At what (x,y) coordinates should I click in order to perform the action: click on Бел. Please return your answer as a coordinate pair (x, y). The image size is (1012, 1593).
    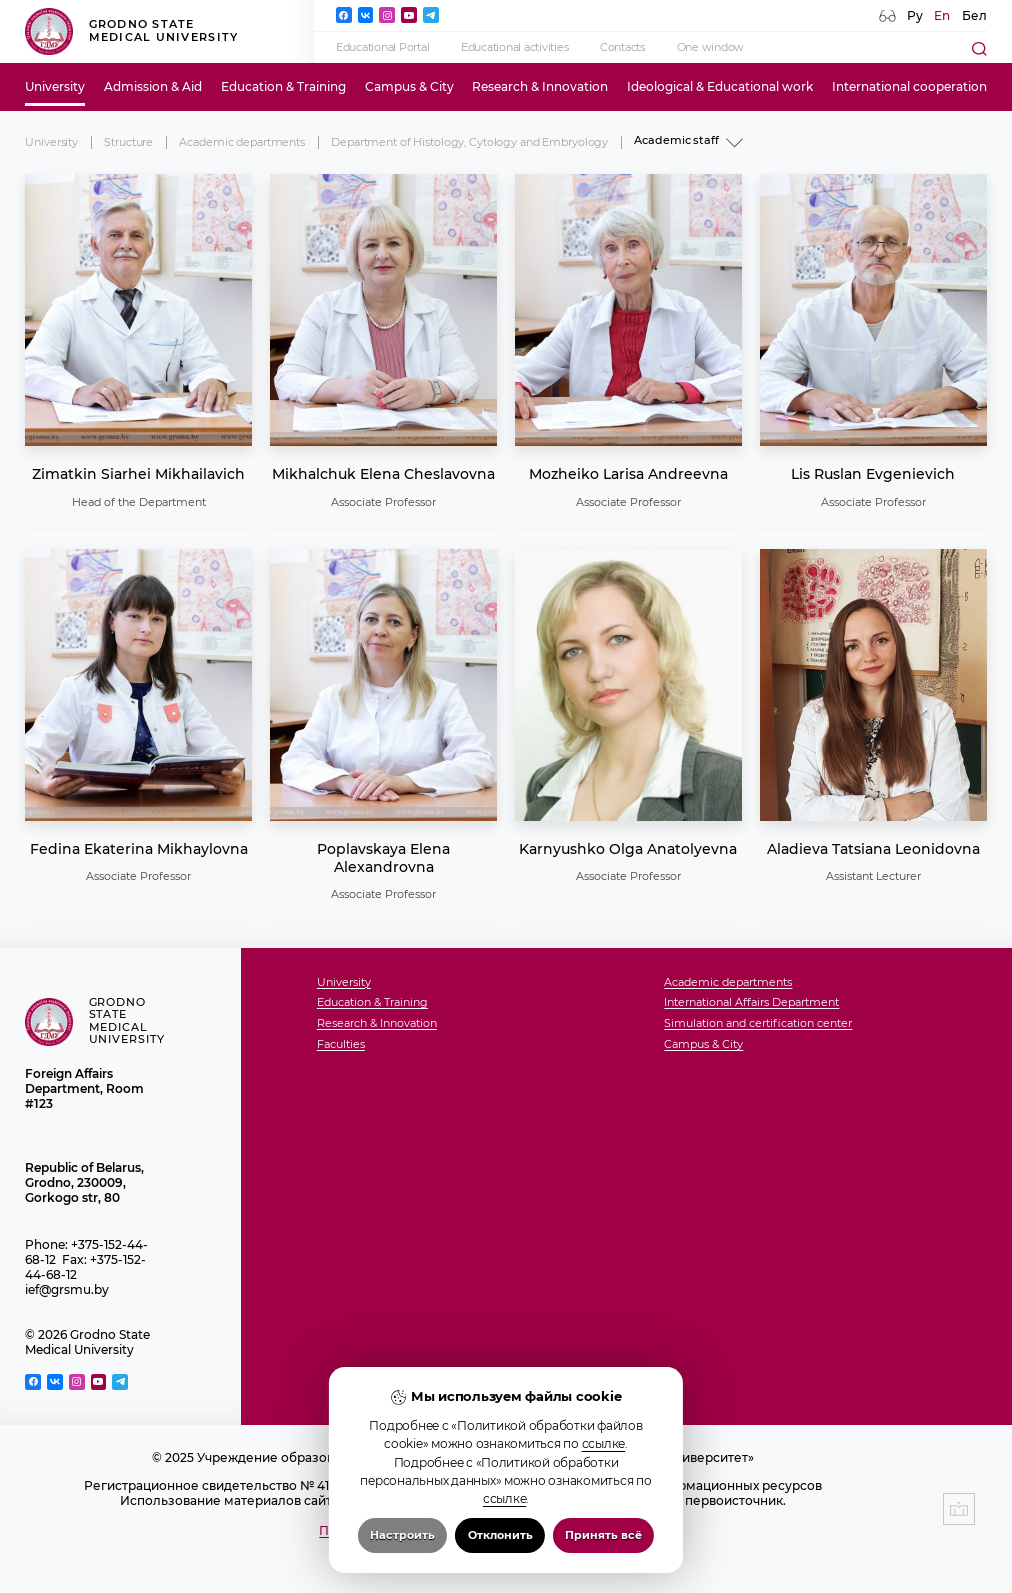
    Looking at the image, I should click on (974, 15).